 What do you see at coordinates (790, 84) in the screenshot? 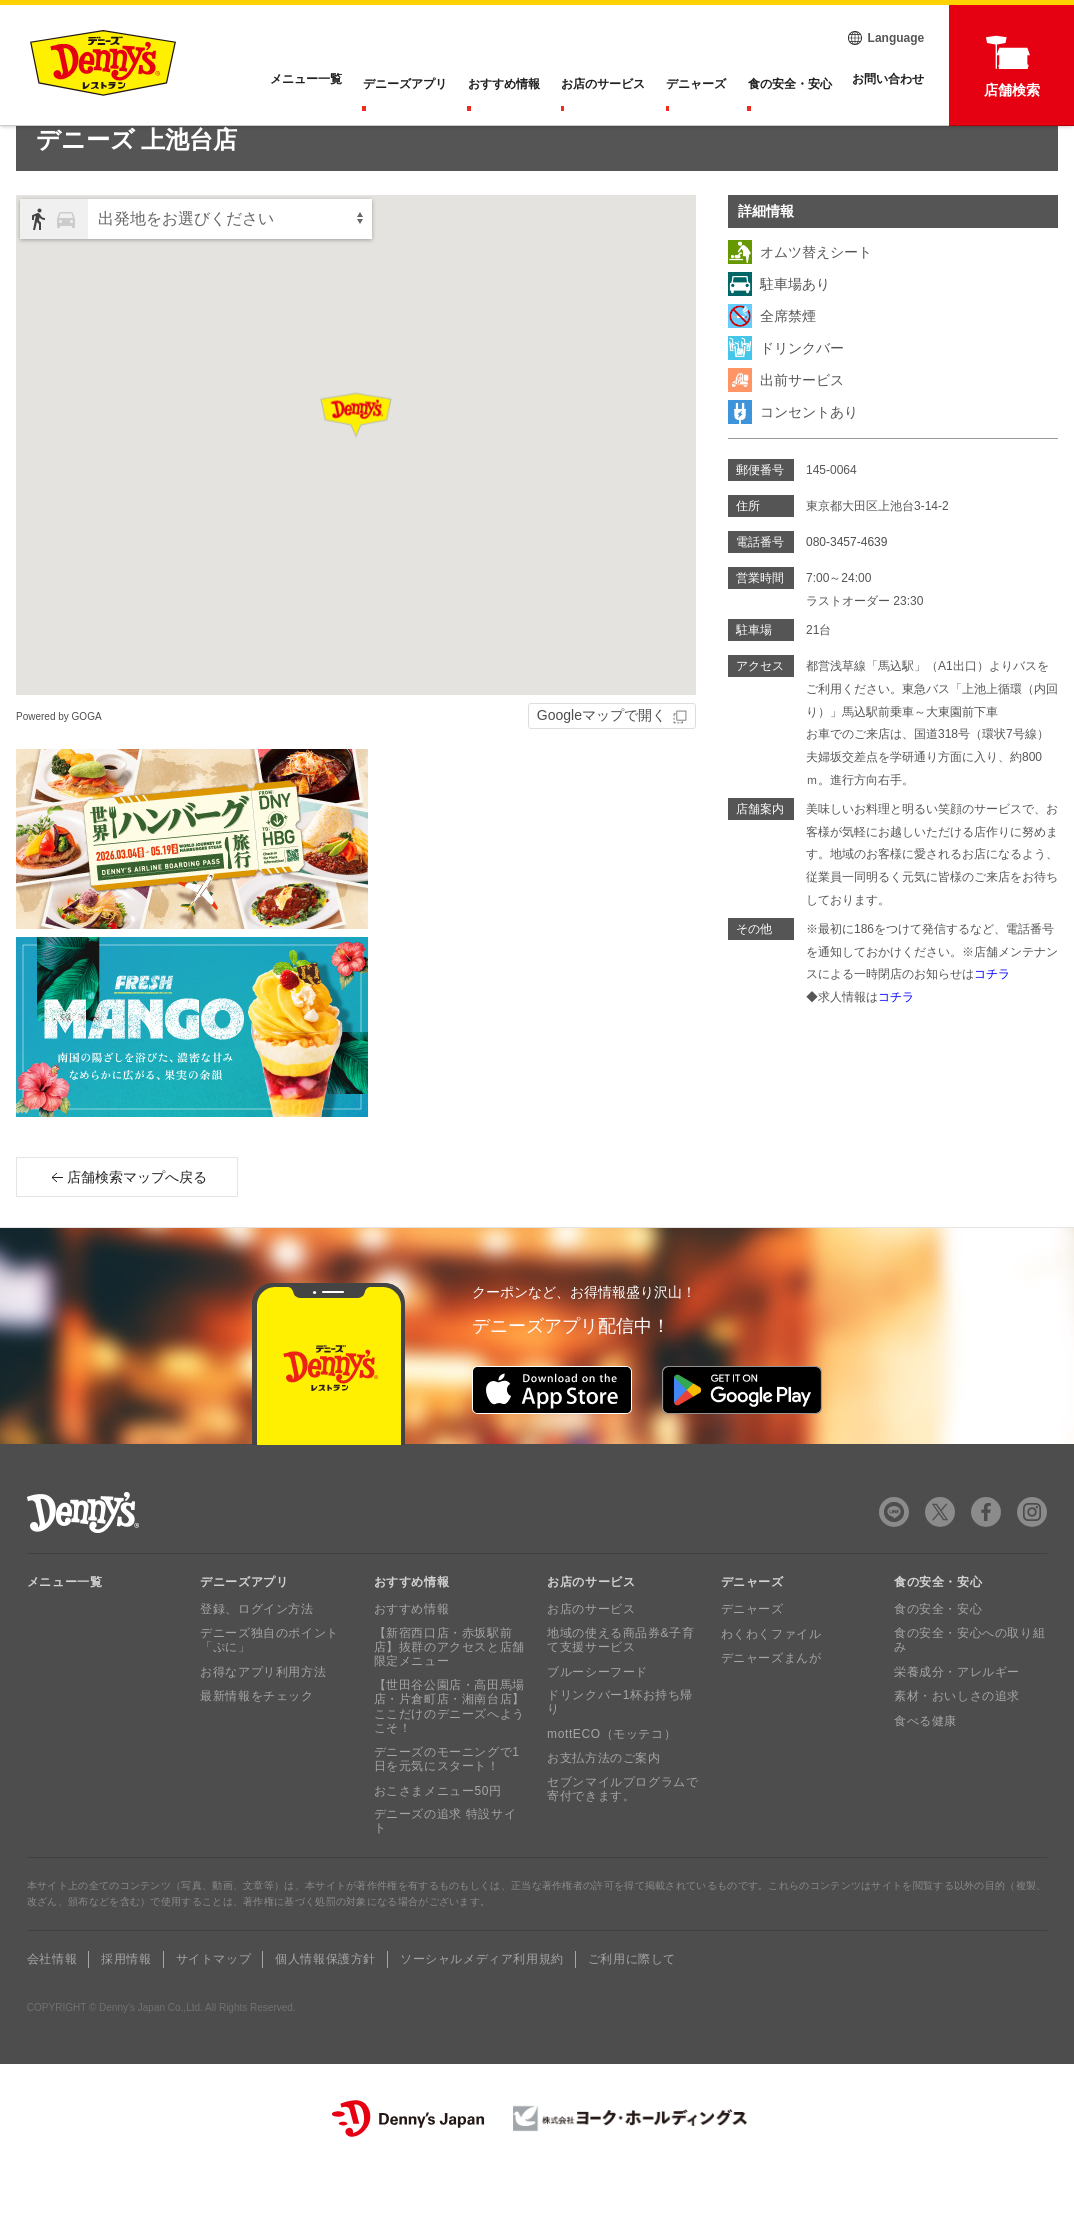
I see `食の安全・安心` at bounding box center [790, 84].